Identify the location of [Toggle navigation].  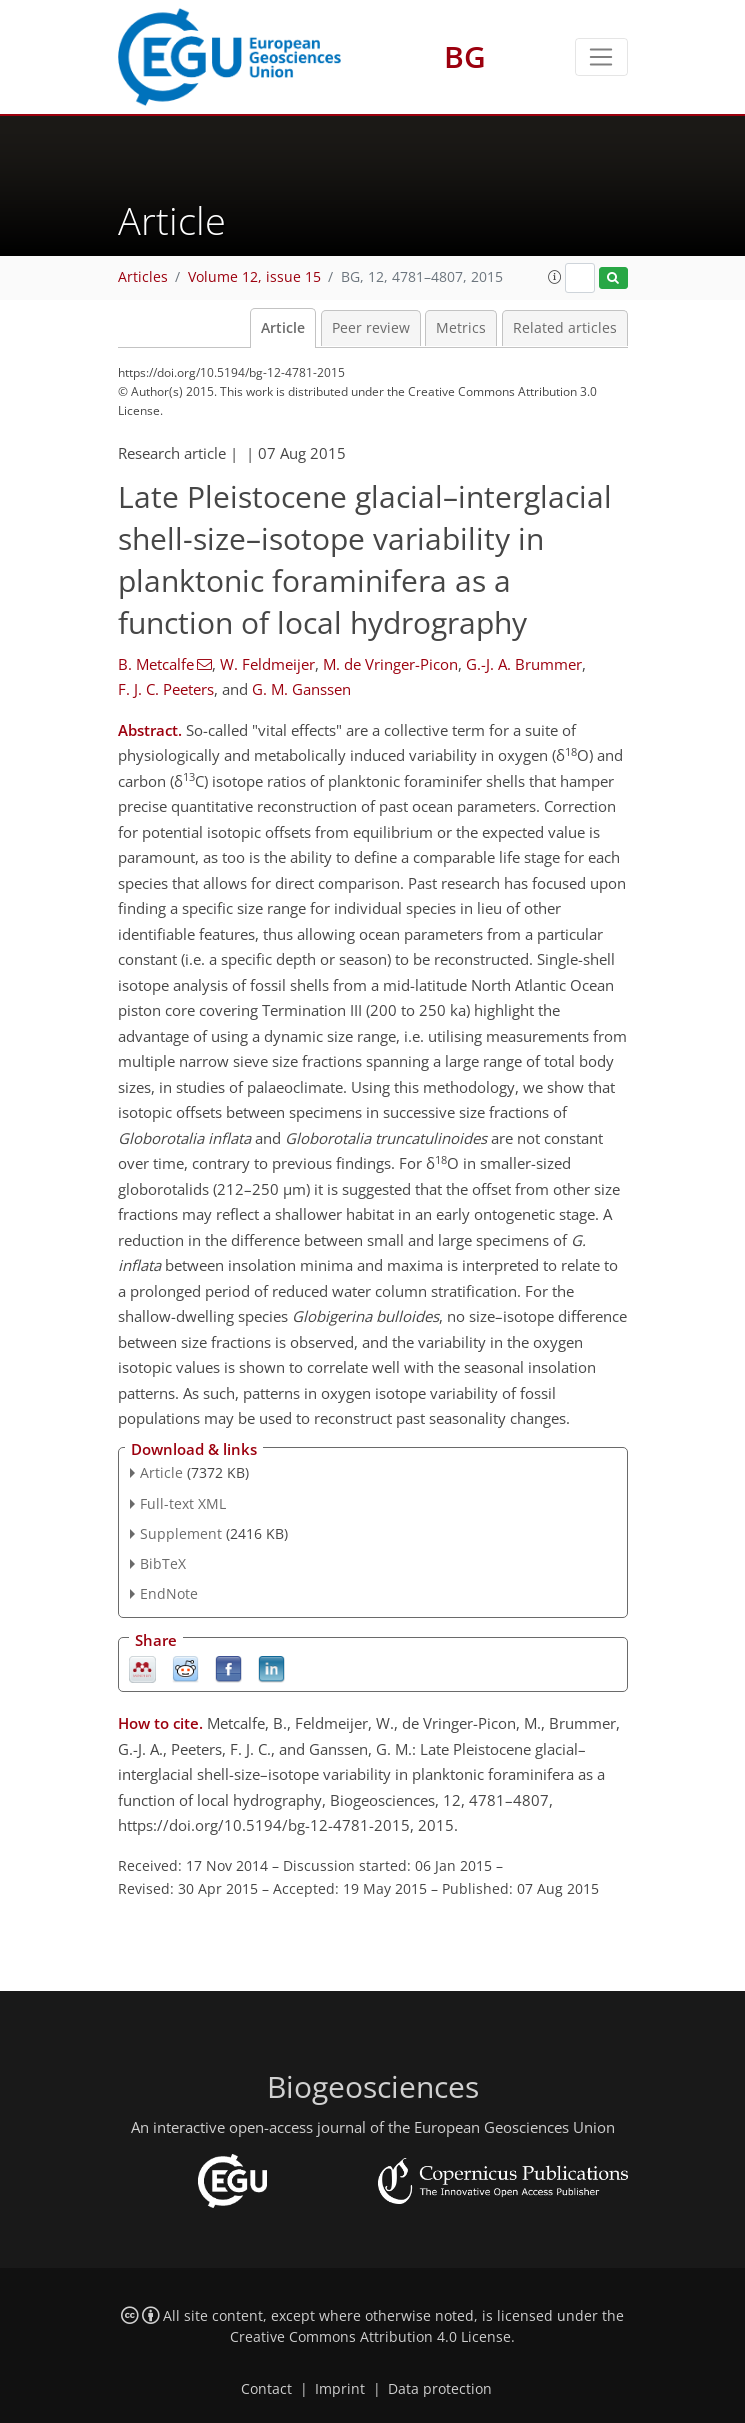
(601, 57).